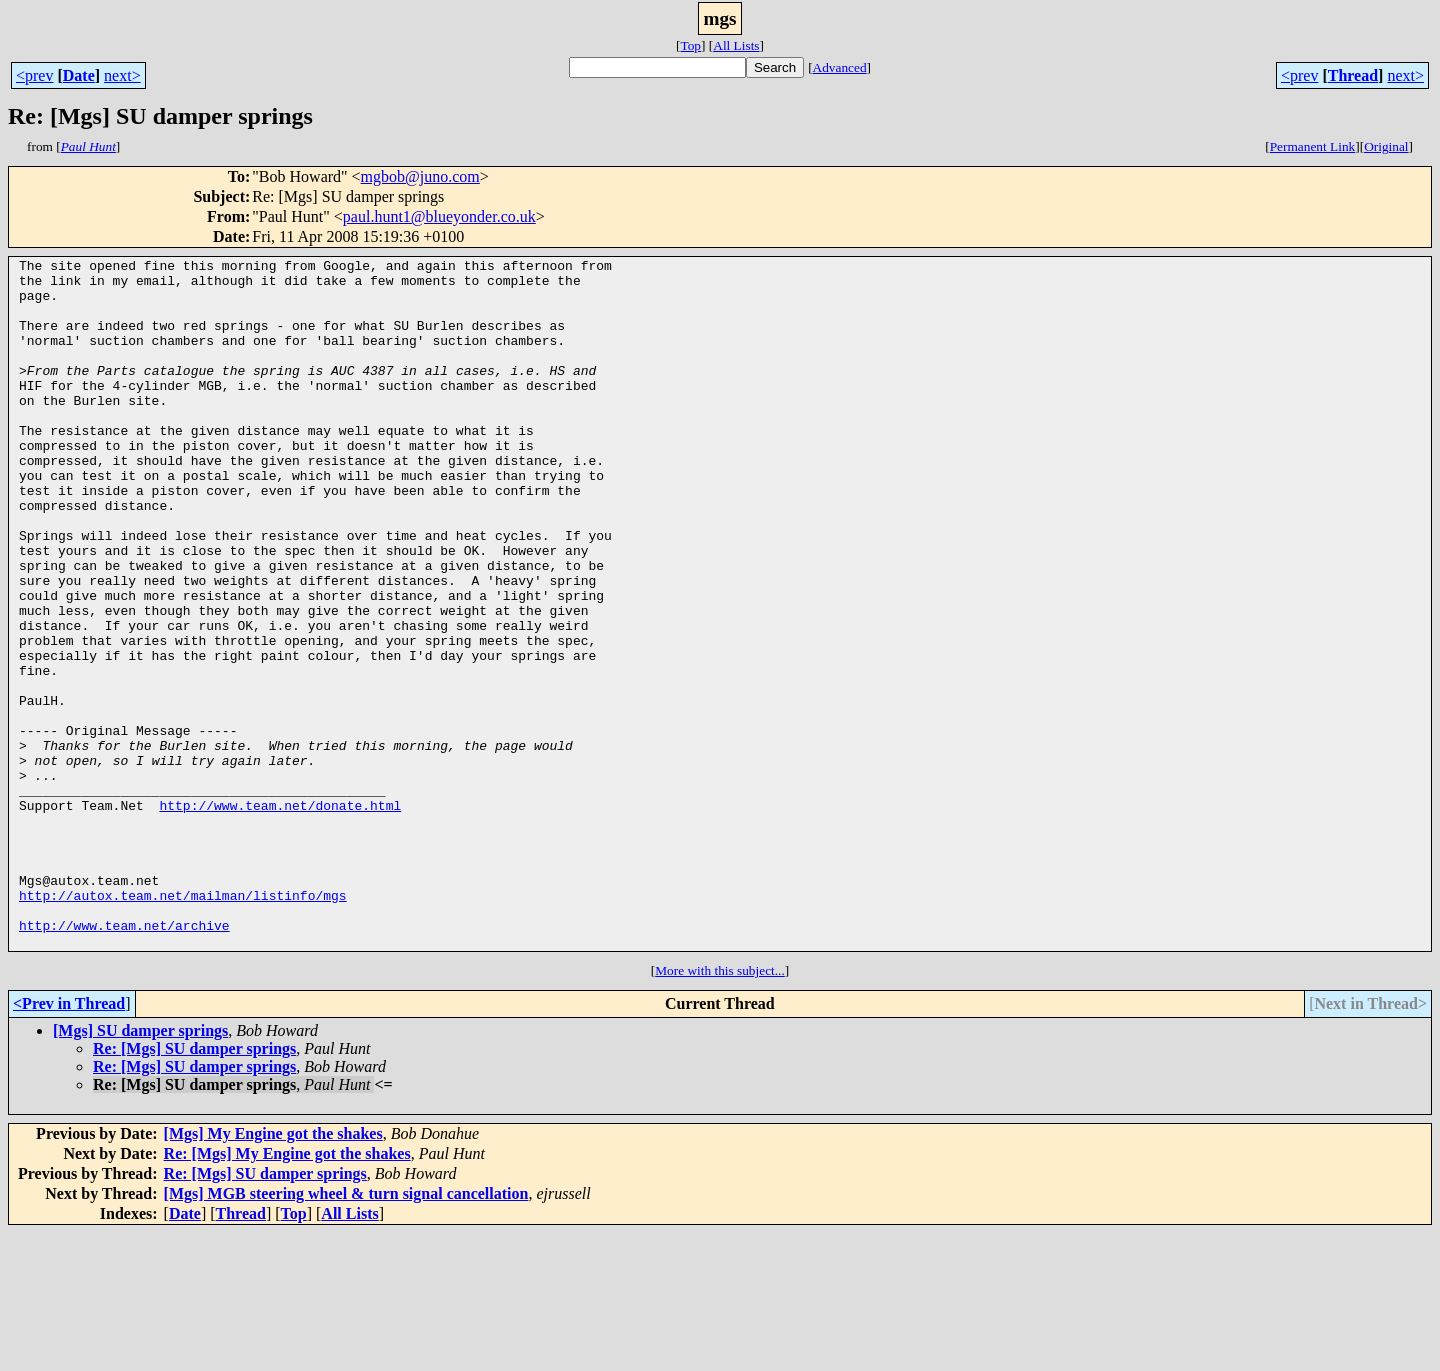 Image resolution: width=1440 pixels, height=1371 pixels. I want to click on http://autox.team.net/mailman/listinfo/mgs, so click(183, 1024).